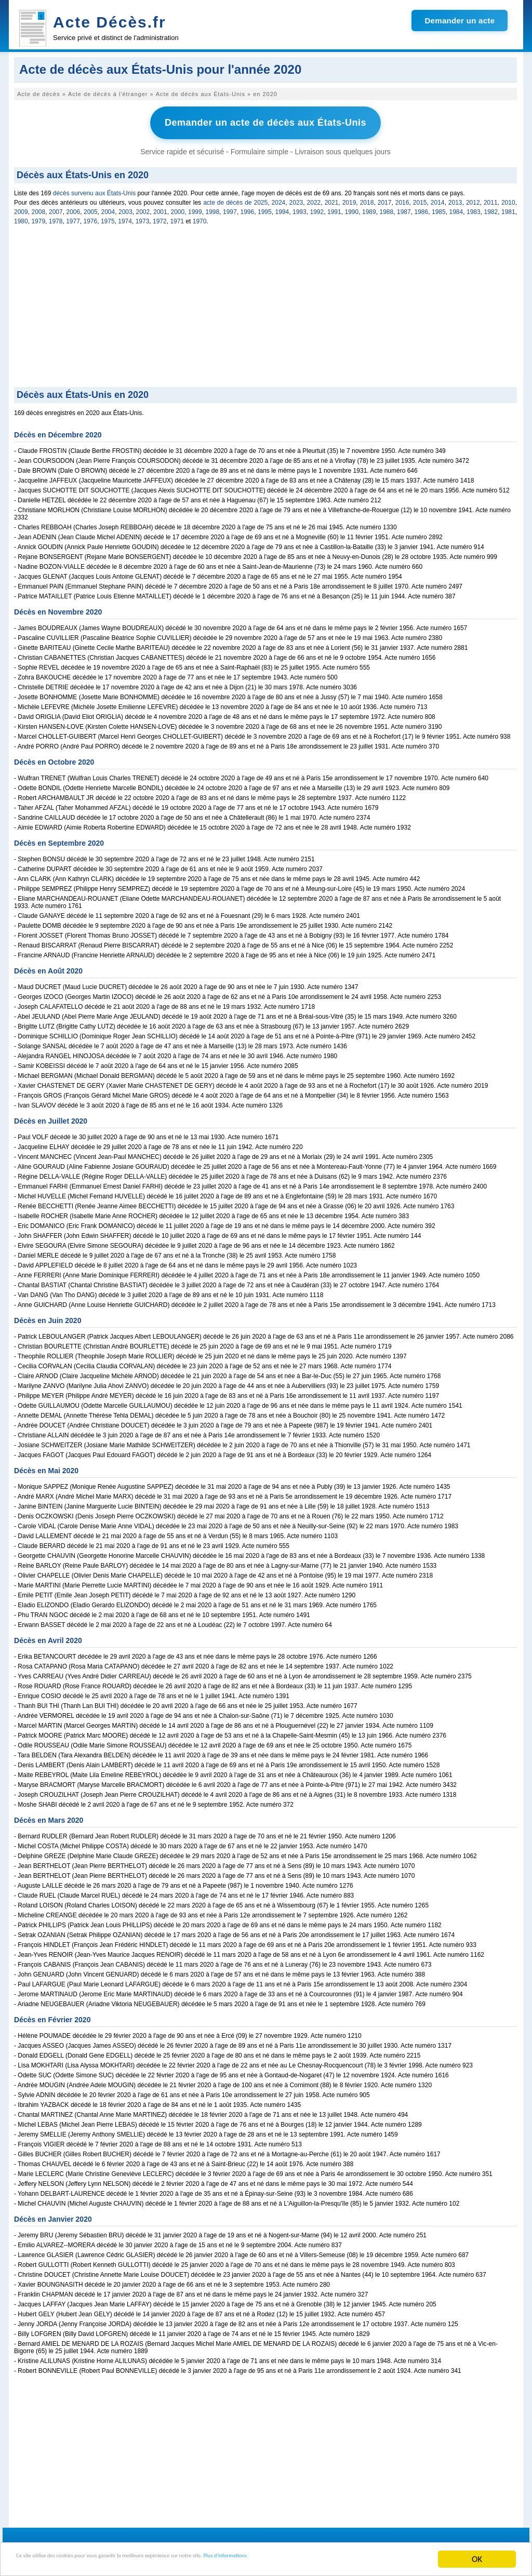  I want to click on 1998, so click(213, 208).